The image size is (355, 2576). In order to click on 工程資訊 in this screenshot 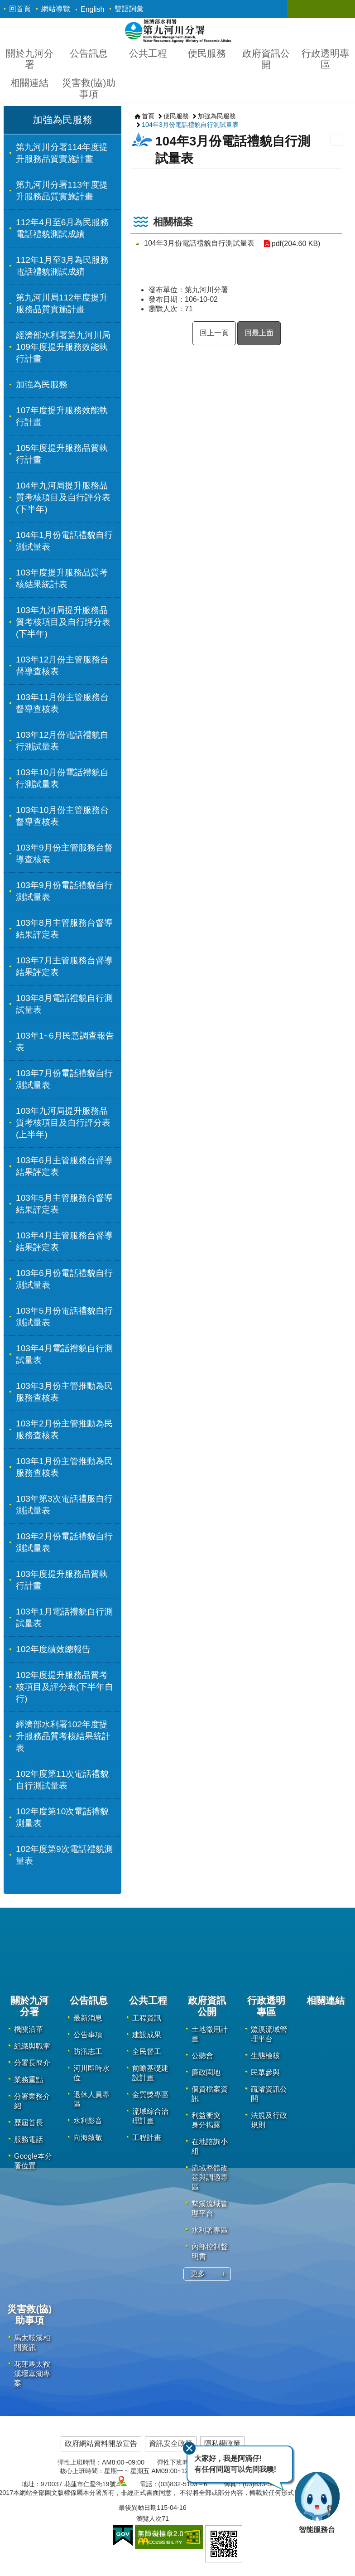, I will do `click(146, 2018)`.